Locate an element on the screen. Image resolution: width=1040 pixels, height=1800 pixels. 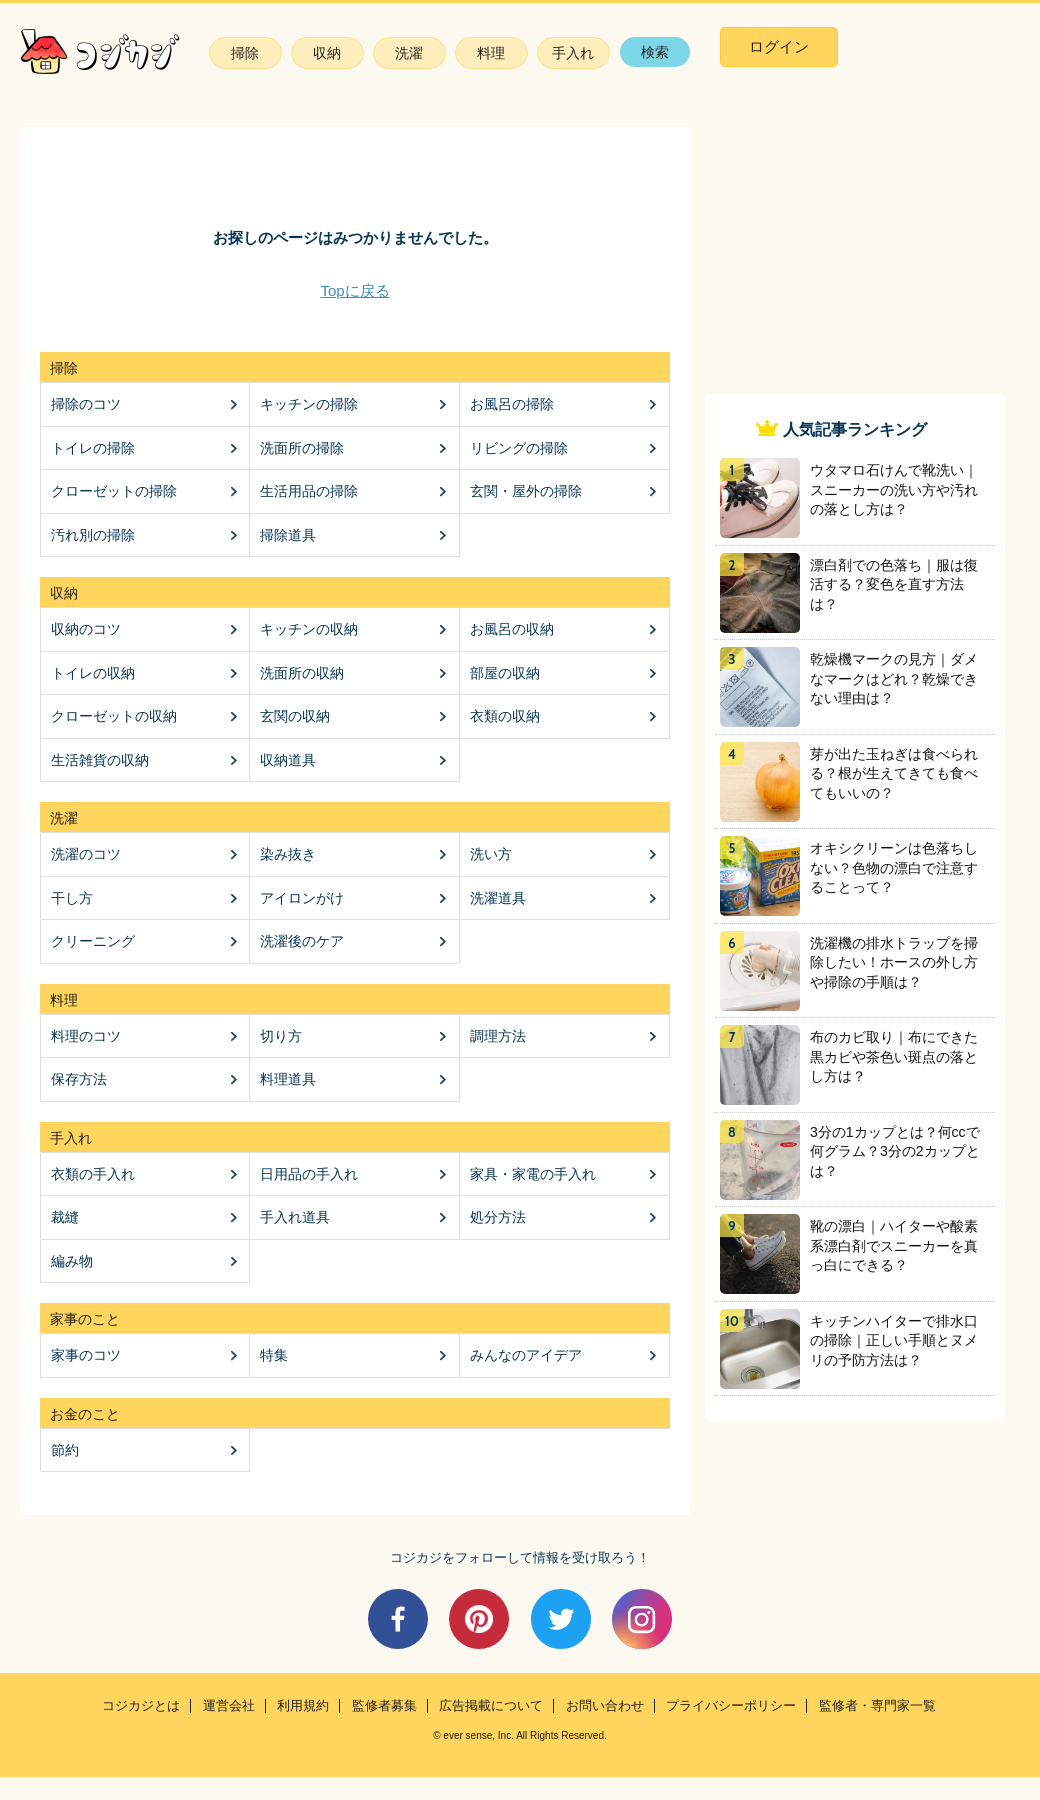
トイレの掃除 is located at coordinates (93, 448).